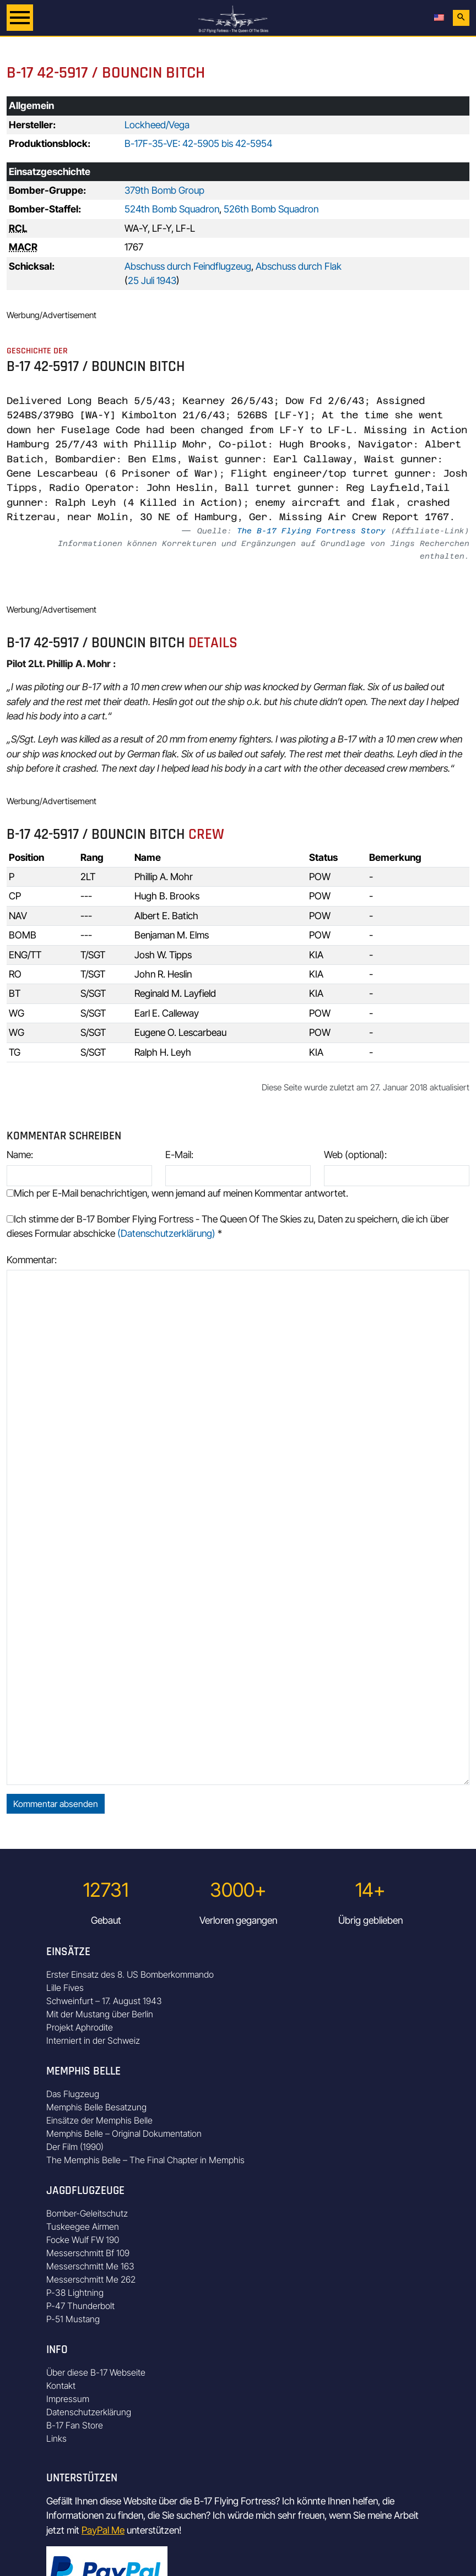 The width and height of the screenshot is (476, 2576). What do you see at coordinates (166, 1233) in the screenshot?
I see `(Datenschutzerklärung)` at bounding box center [166, 1233].